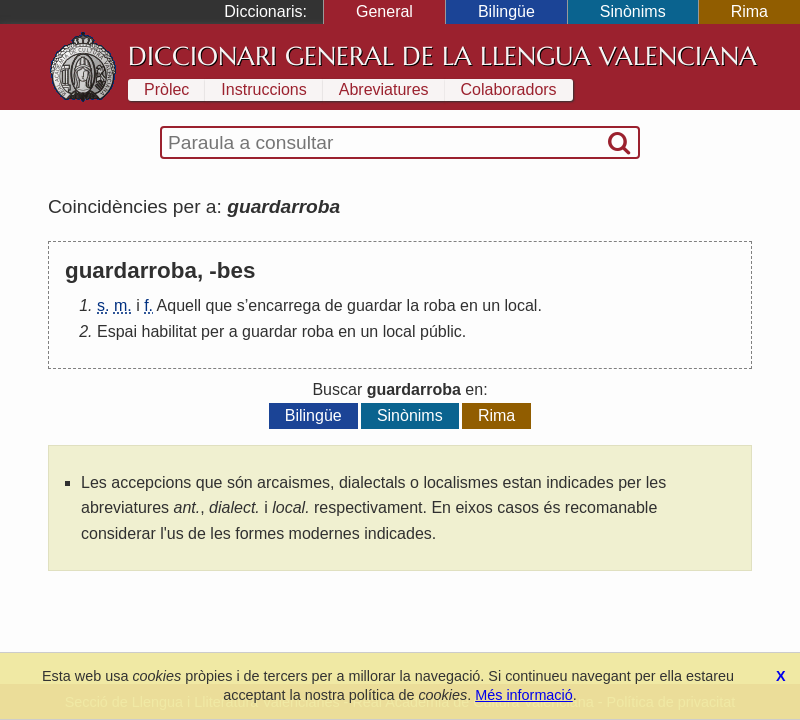 The width and height of the screenshot is (800, 720). I want to click on roba, so click(440, 305).